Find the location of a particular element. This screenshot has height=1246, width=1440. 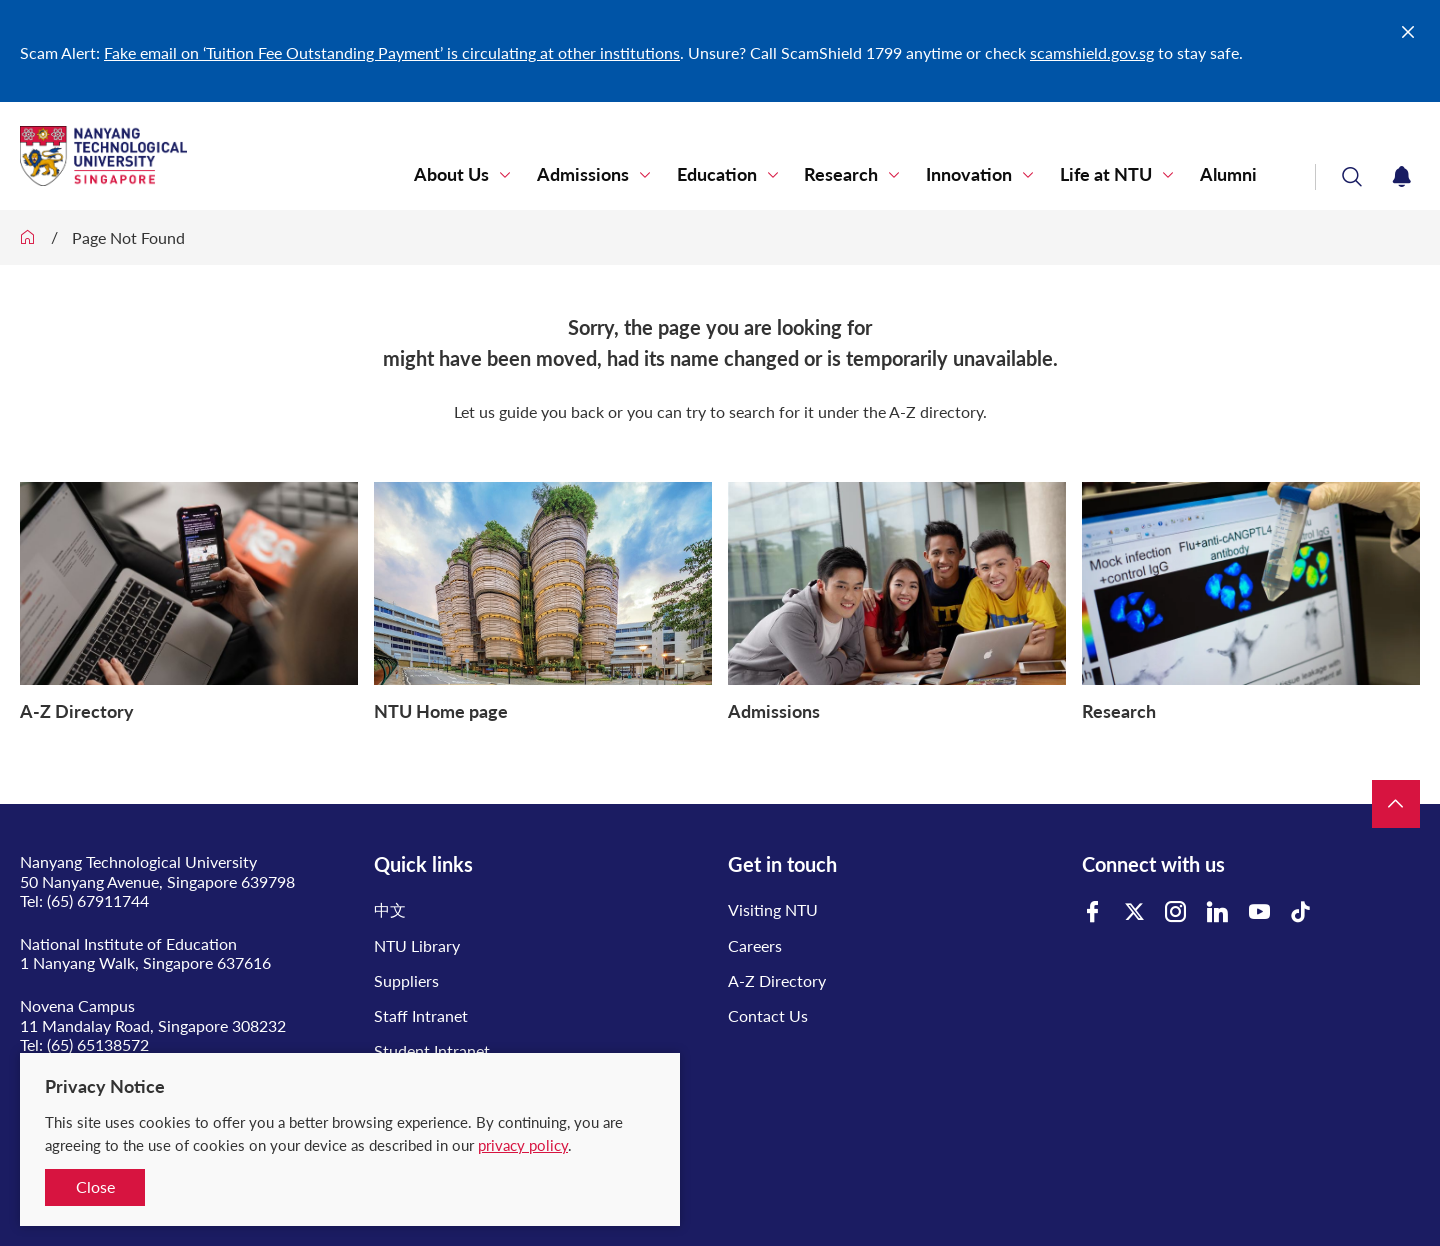

About Us is located at coordinates (495, 174).